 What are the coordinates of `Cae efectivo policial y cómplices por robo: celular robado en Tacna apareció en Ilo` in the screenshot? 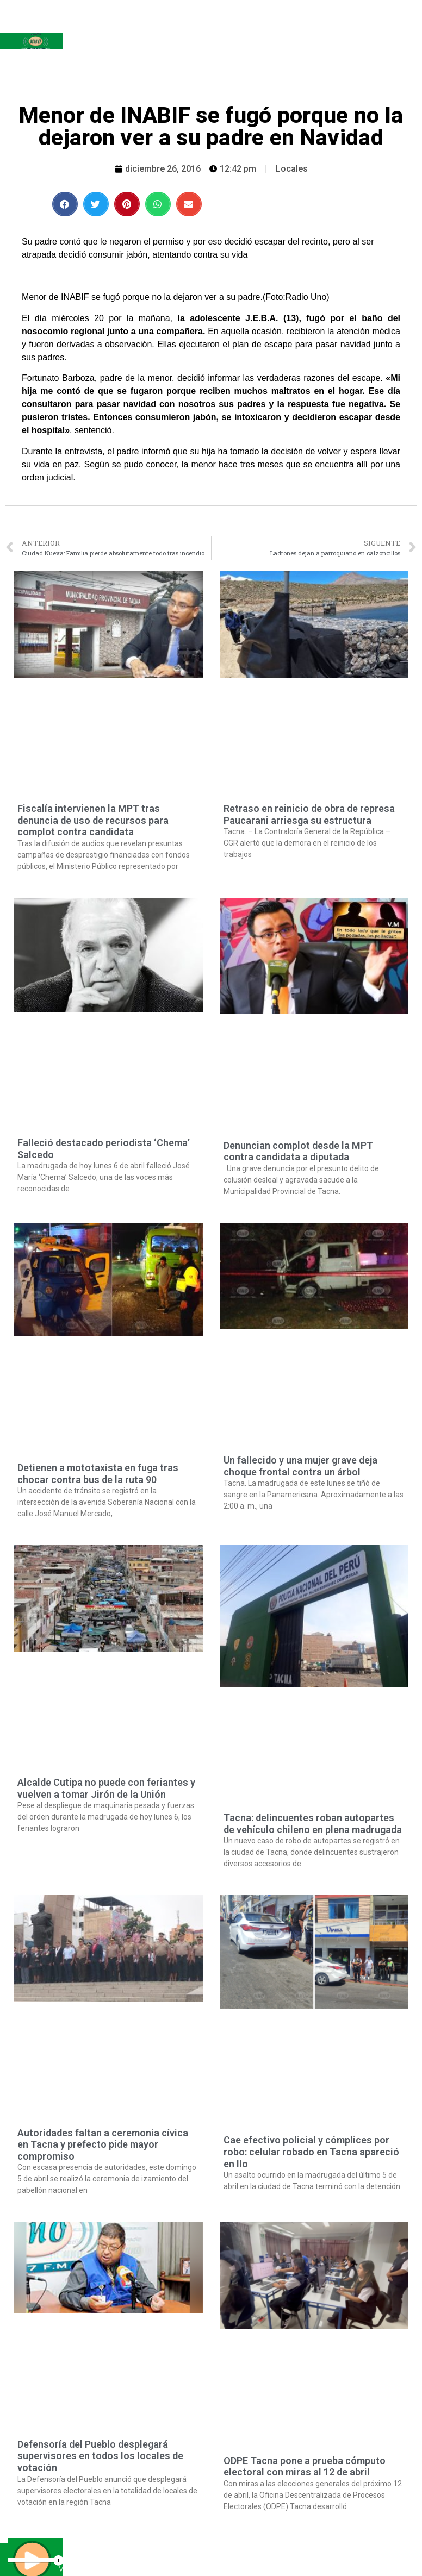 It's located at (311, 2151).